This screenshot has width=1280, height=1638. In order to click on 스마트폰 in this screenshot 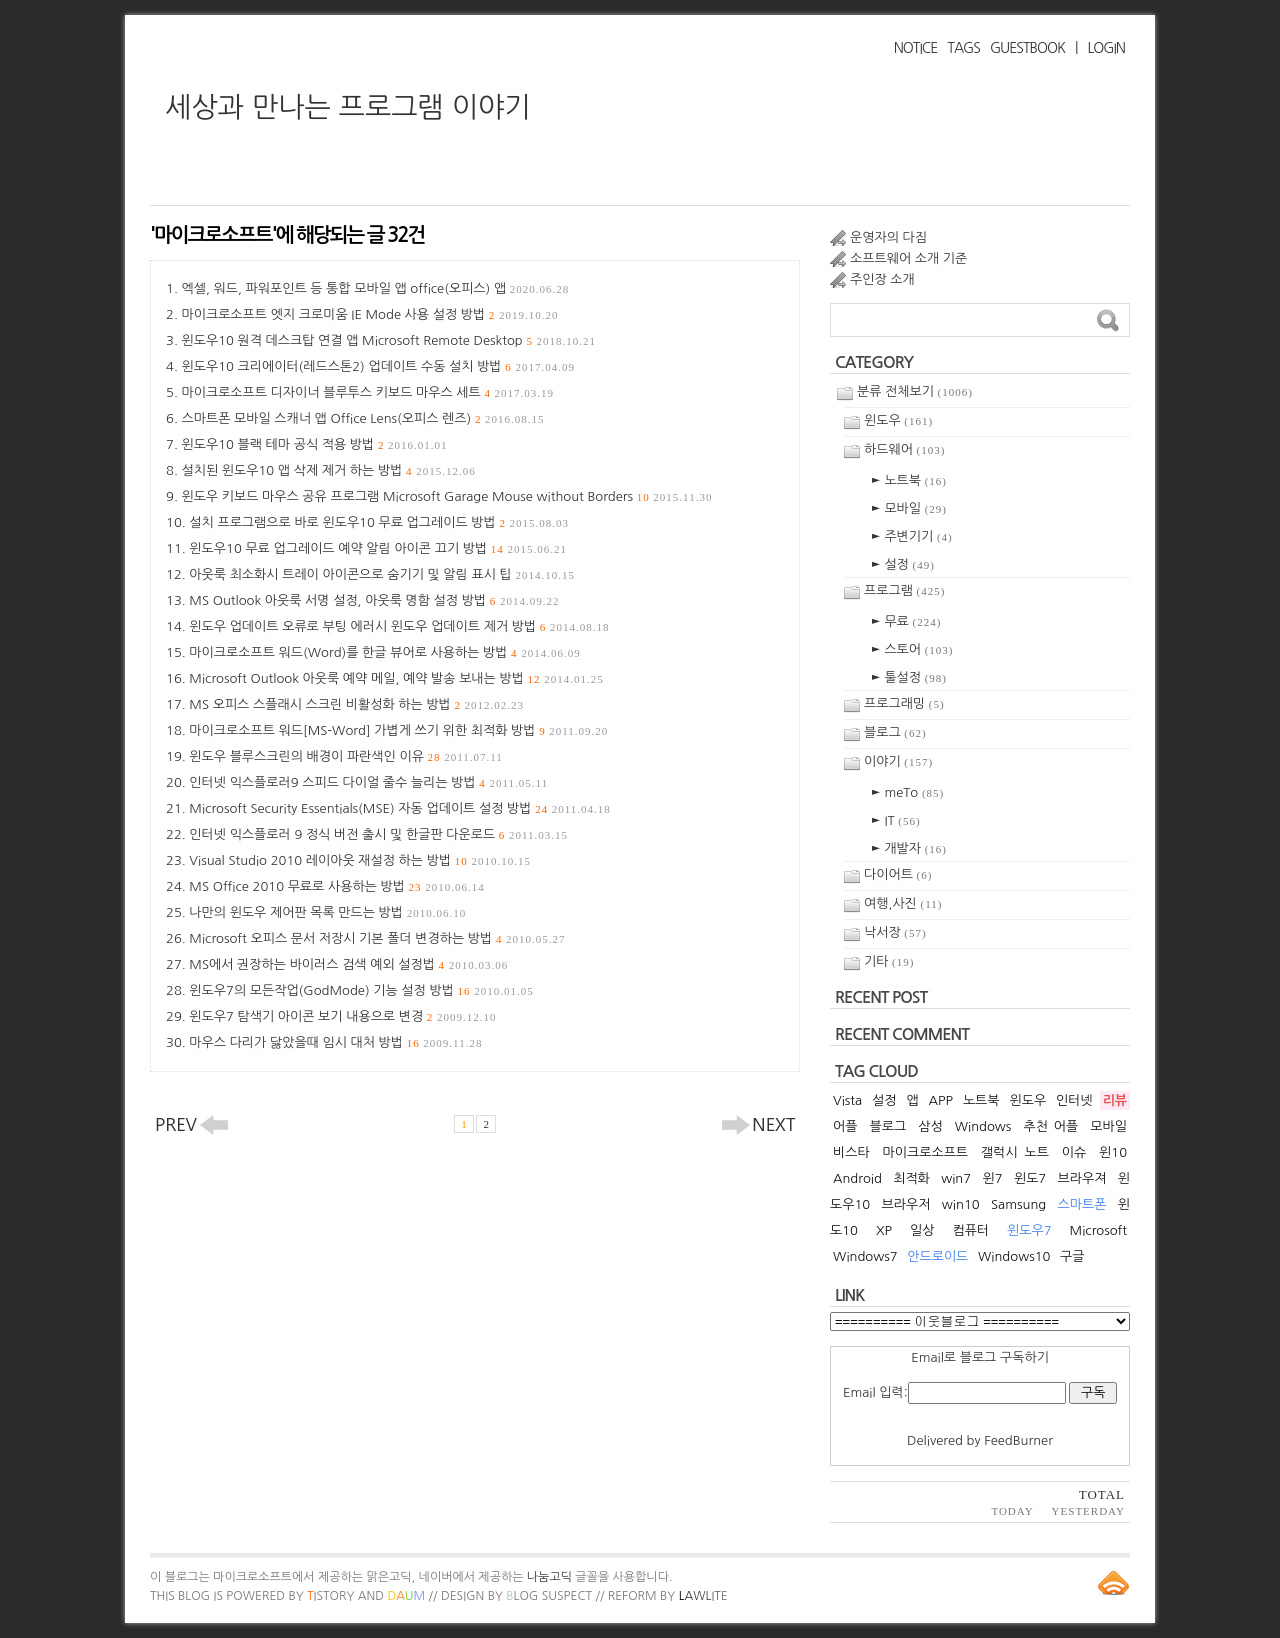, I will do `click(1082, 1204)`.